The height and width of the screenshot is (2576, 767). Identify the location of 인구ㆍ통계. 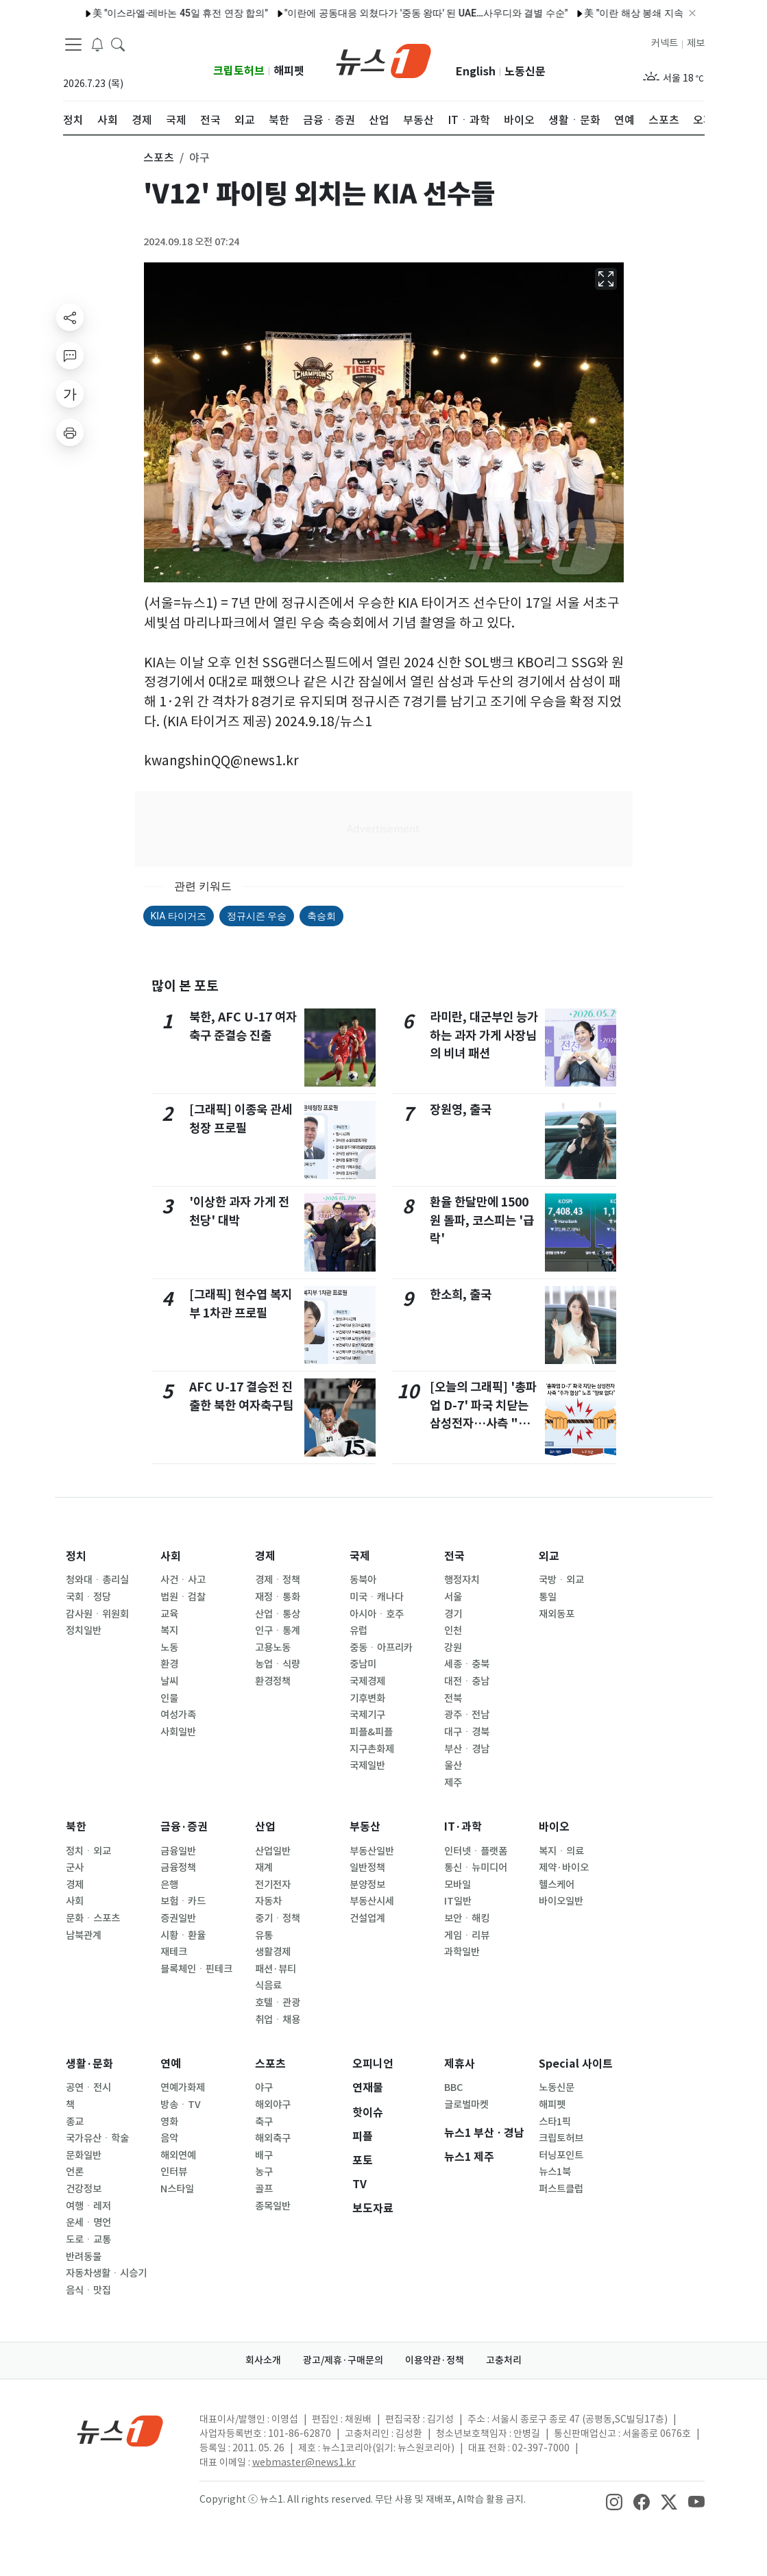
(277, 1630).